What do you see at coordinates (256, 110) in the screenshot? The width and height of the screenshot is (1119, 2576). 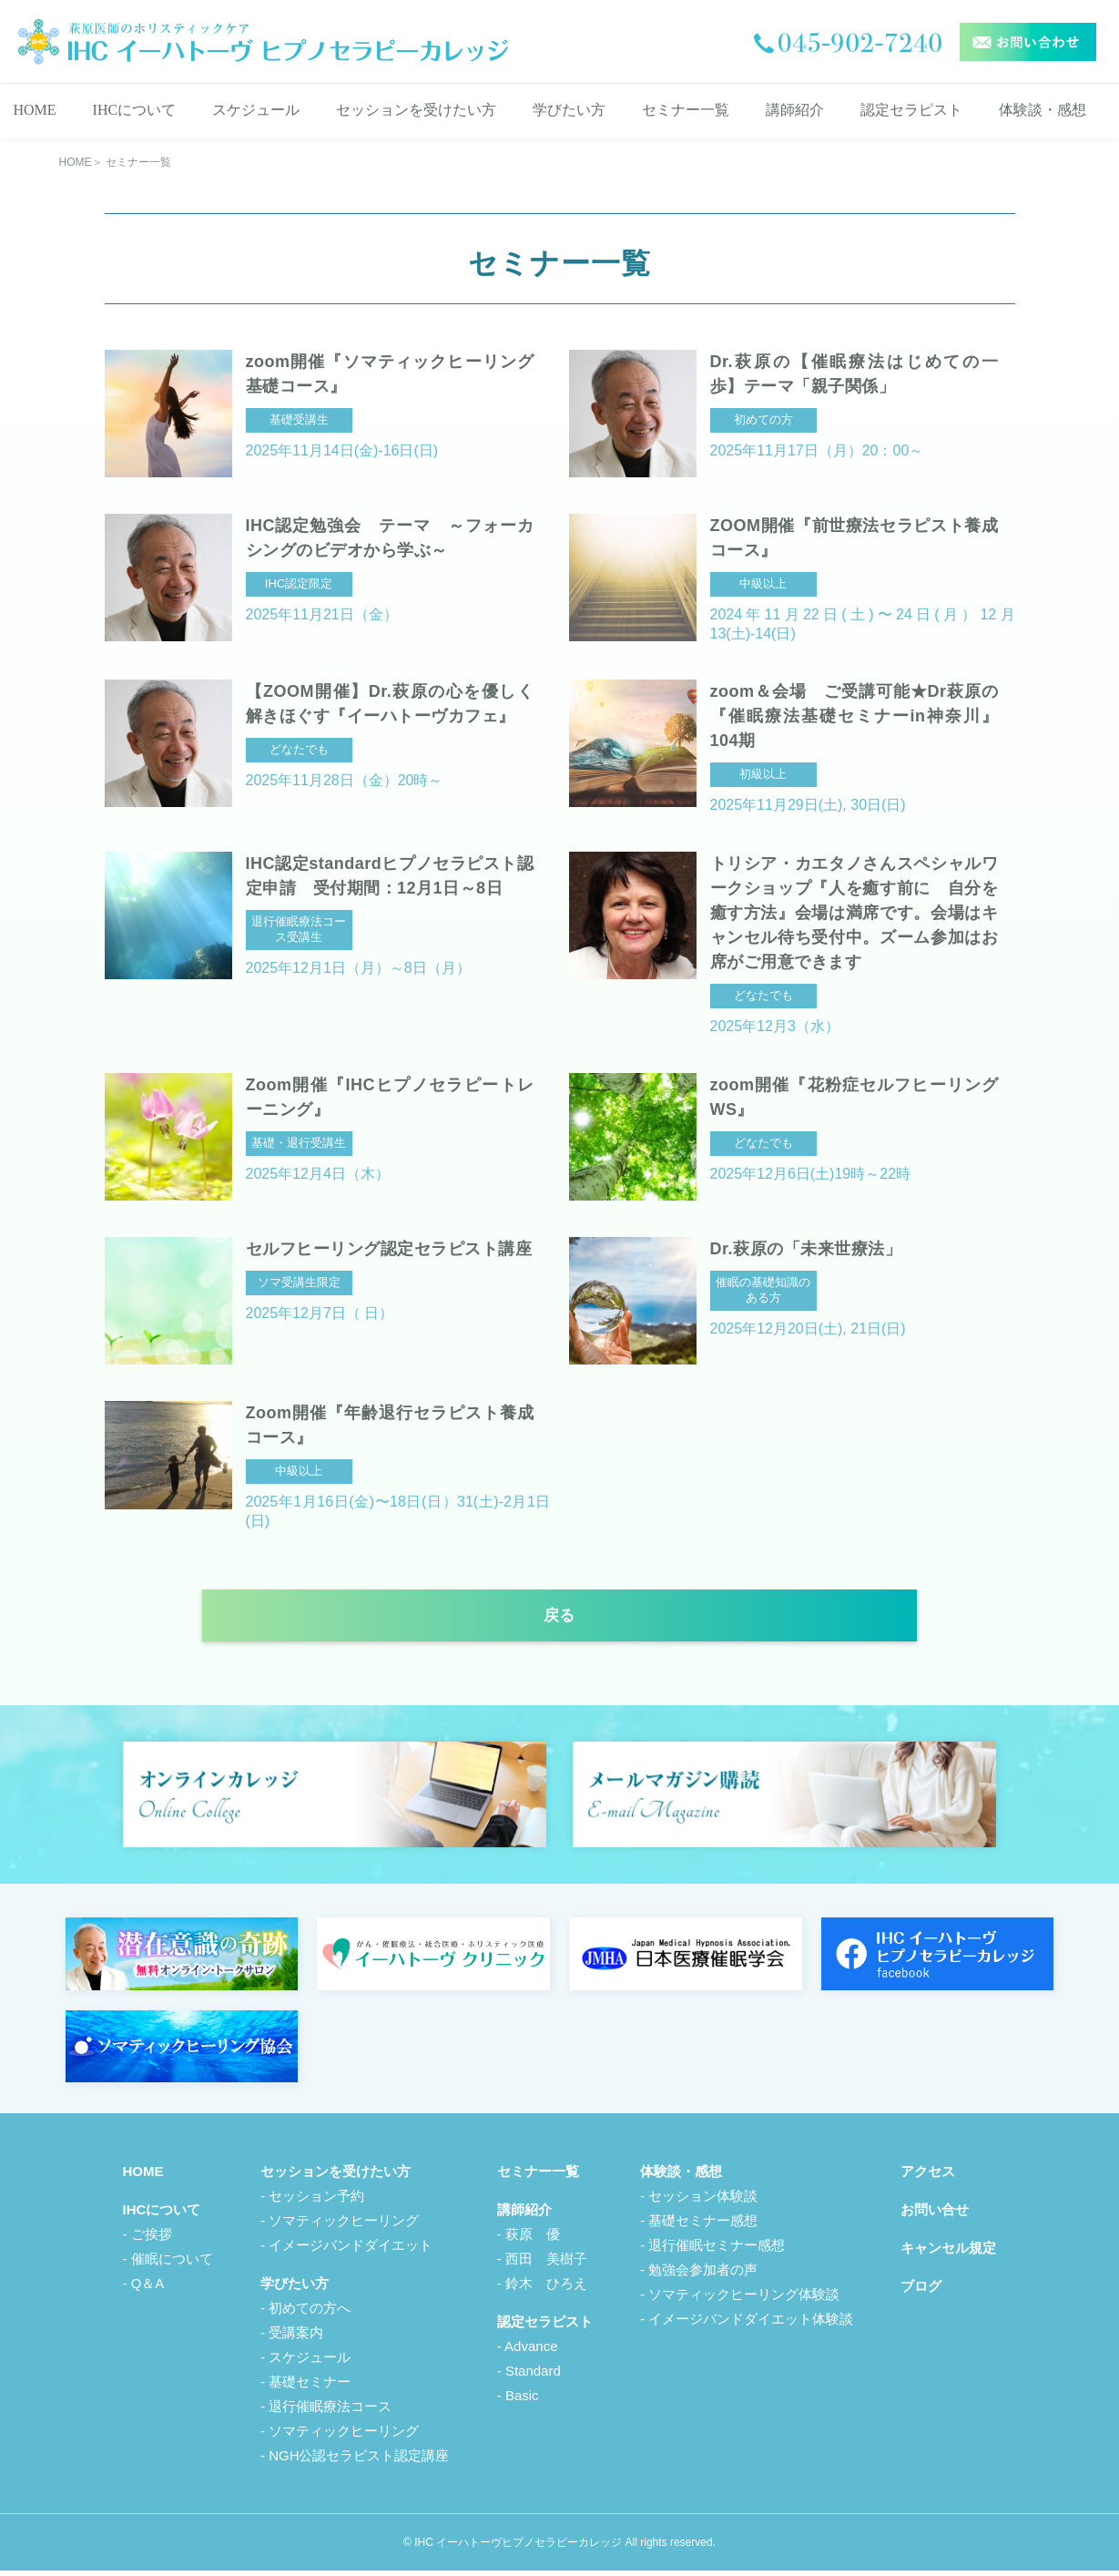 I see `スケジュール` at bounding box center [256, 110].